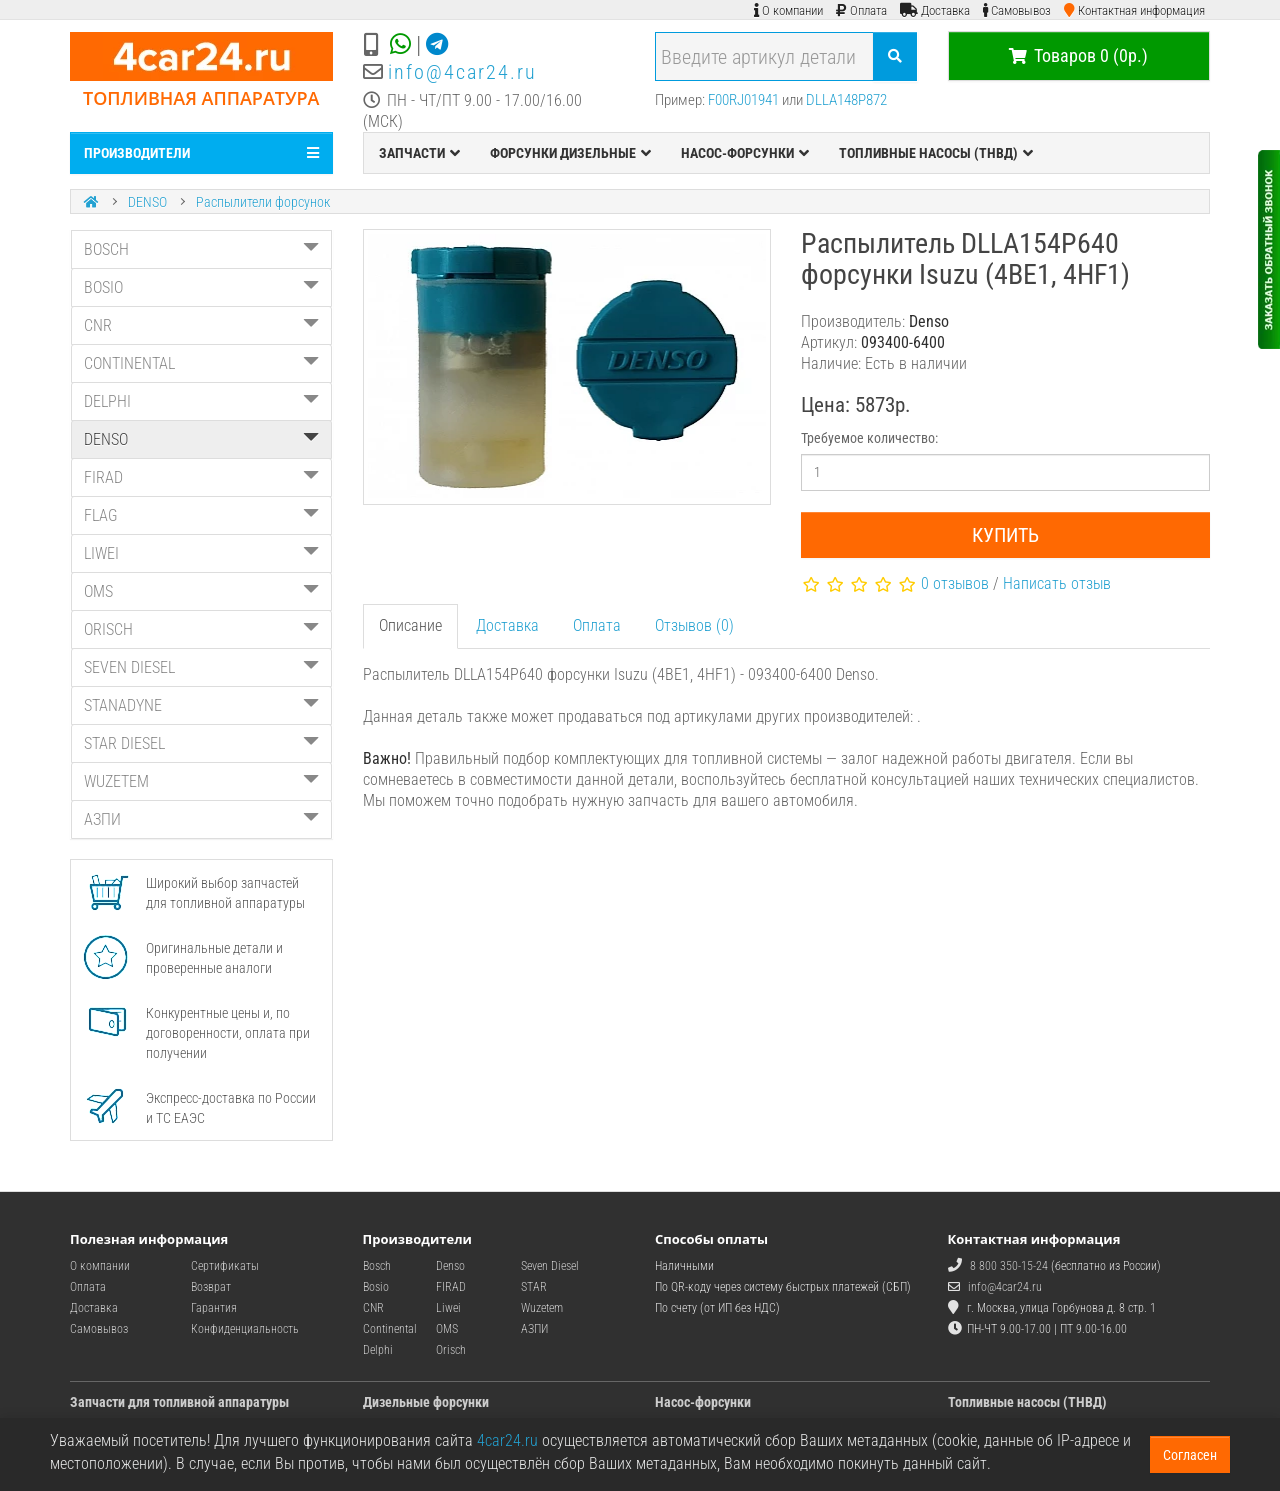 Image resolution: width=1280 pixels, height=1491 pixels. What do you see at coordinates (1027, 1402) in the screenshot?
I see `Топливные насосы (ТНВД)` at bounding box center [1027, 1402].